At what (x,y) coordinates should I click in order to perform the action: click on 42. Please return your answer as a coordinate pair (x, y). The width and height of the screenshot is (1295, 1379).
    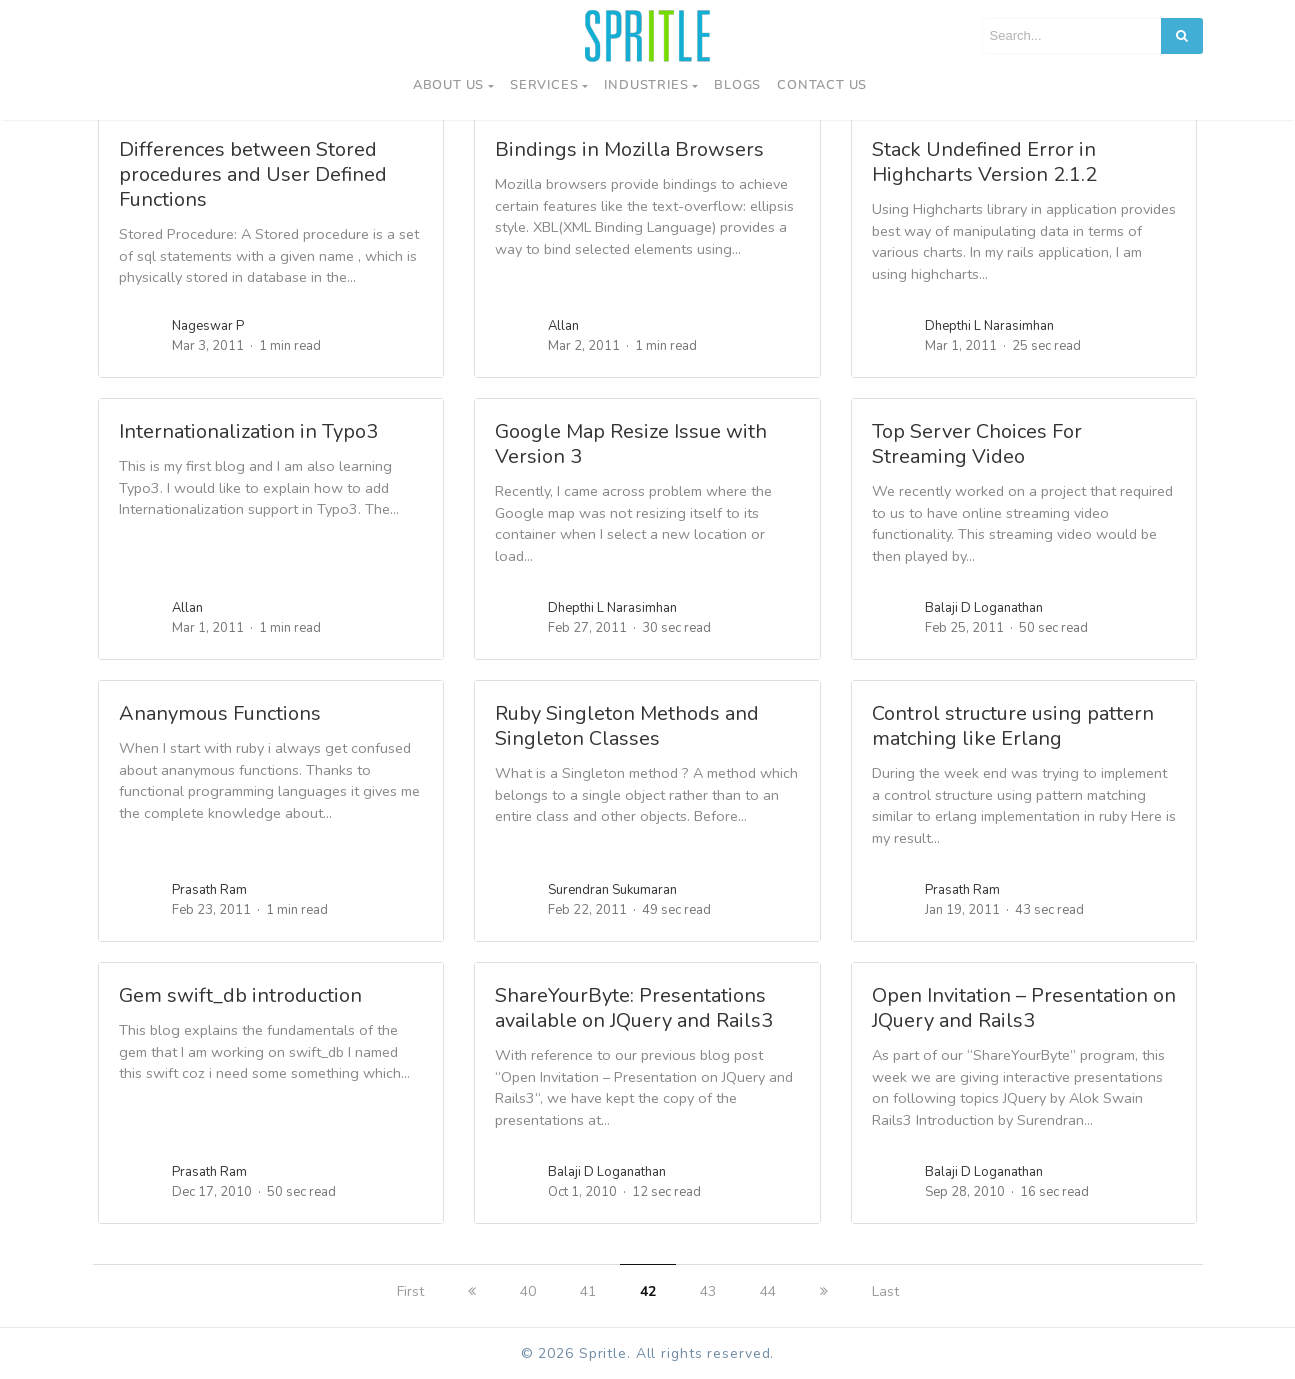
    Looking at the image, I should click on (648, 1291).